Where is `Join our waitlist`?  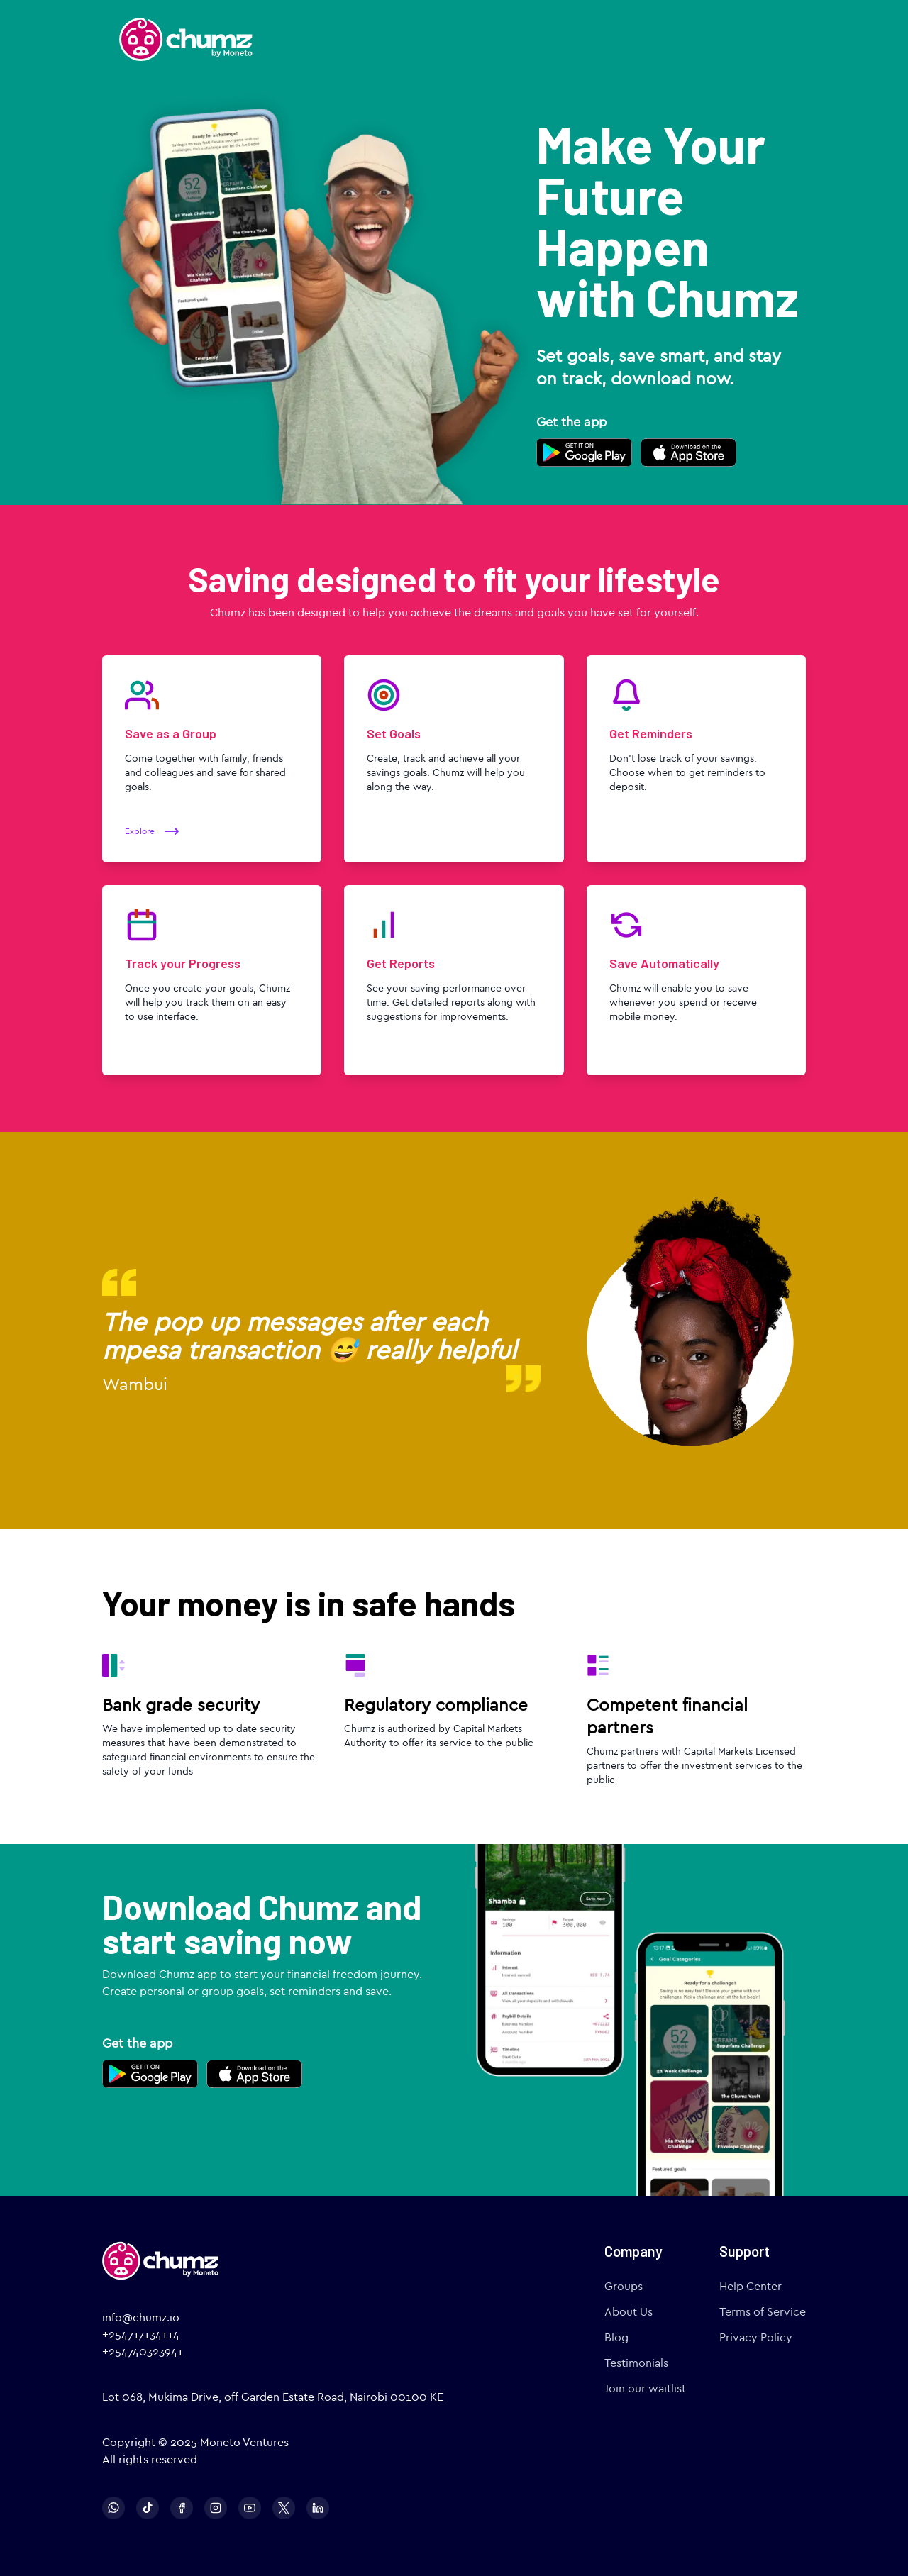
Join our waitlist is located at coordinates (645, 2388).